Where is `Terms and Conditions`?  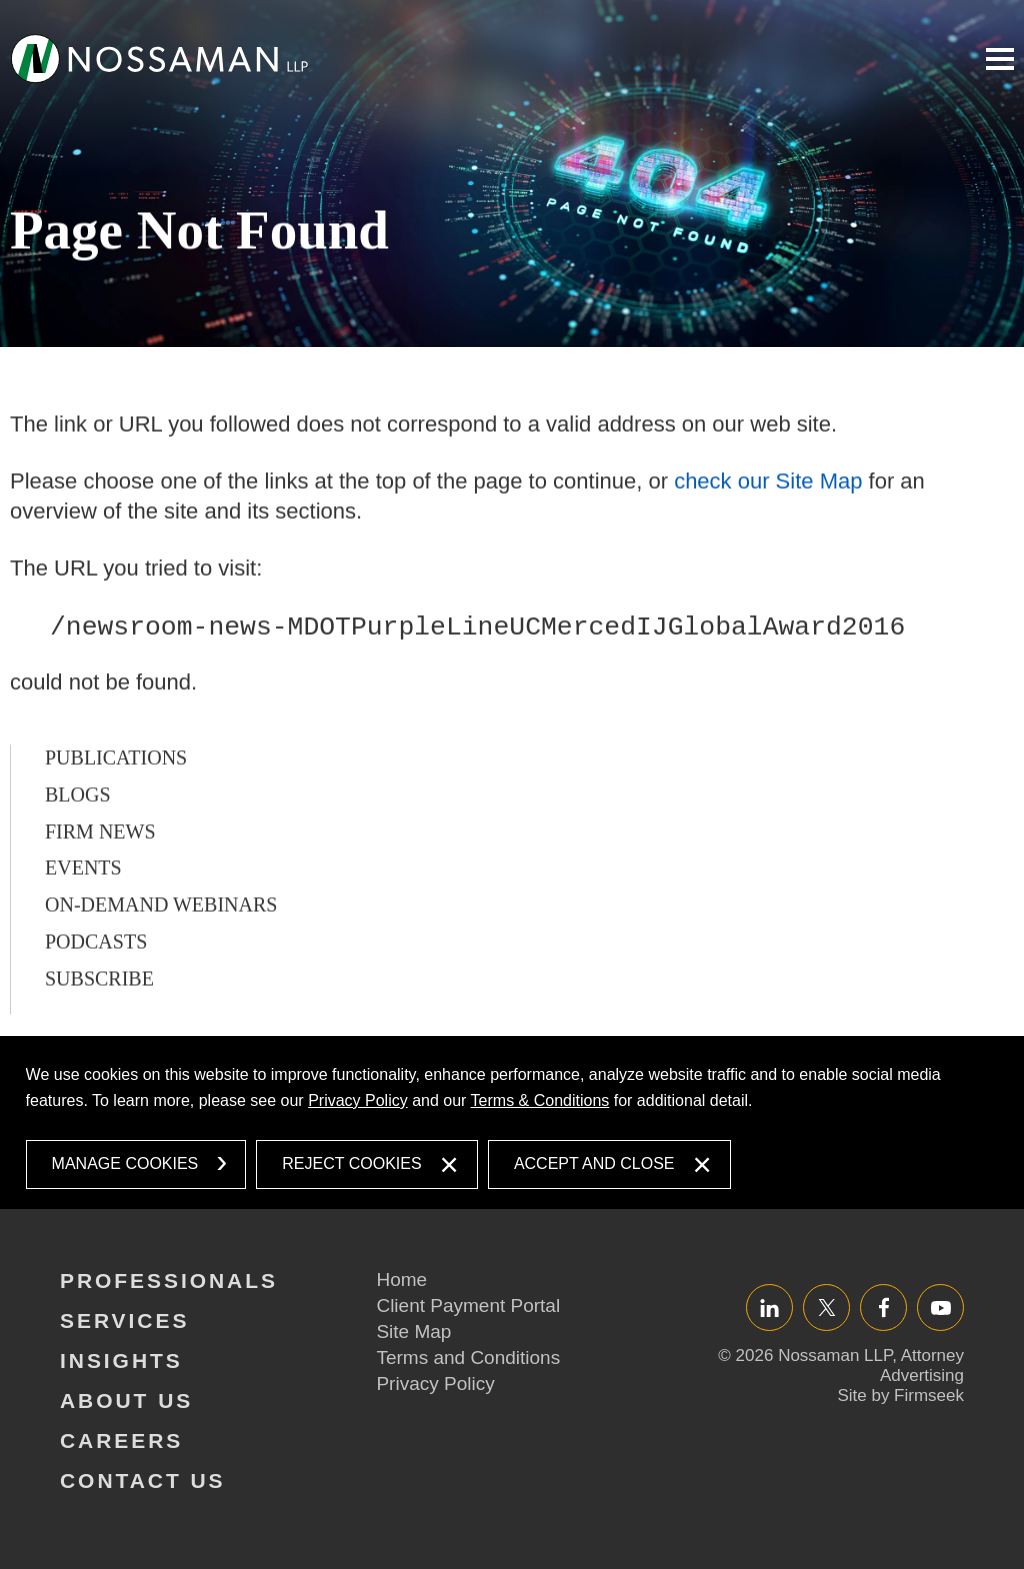
Terms and Conditions is located at coordinates (468, 1357).